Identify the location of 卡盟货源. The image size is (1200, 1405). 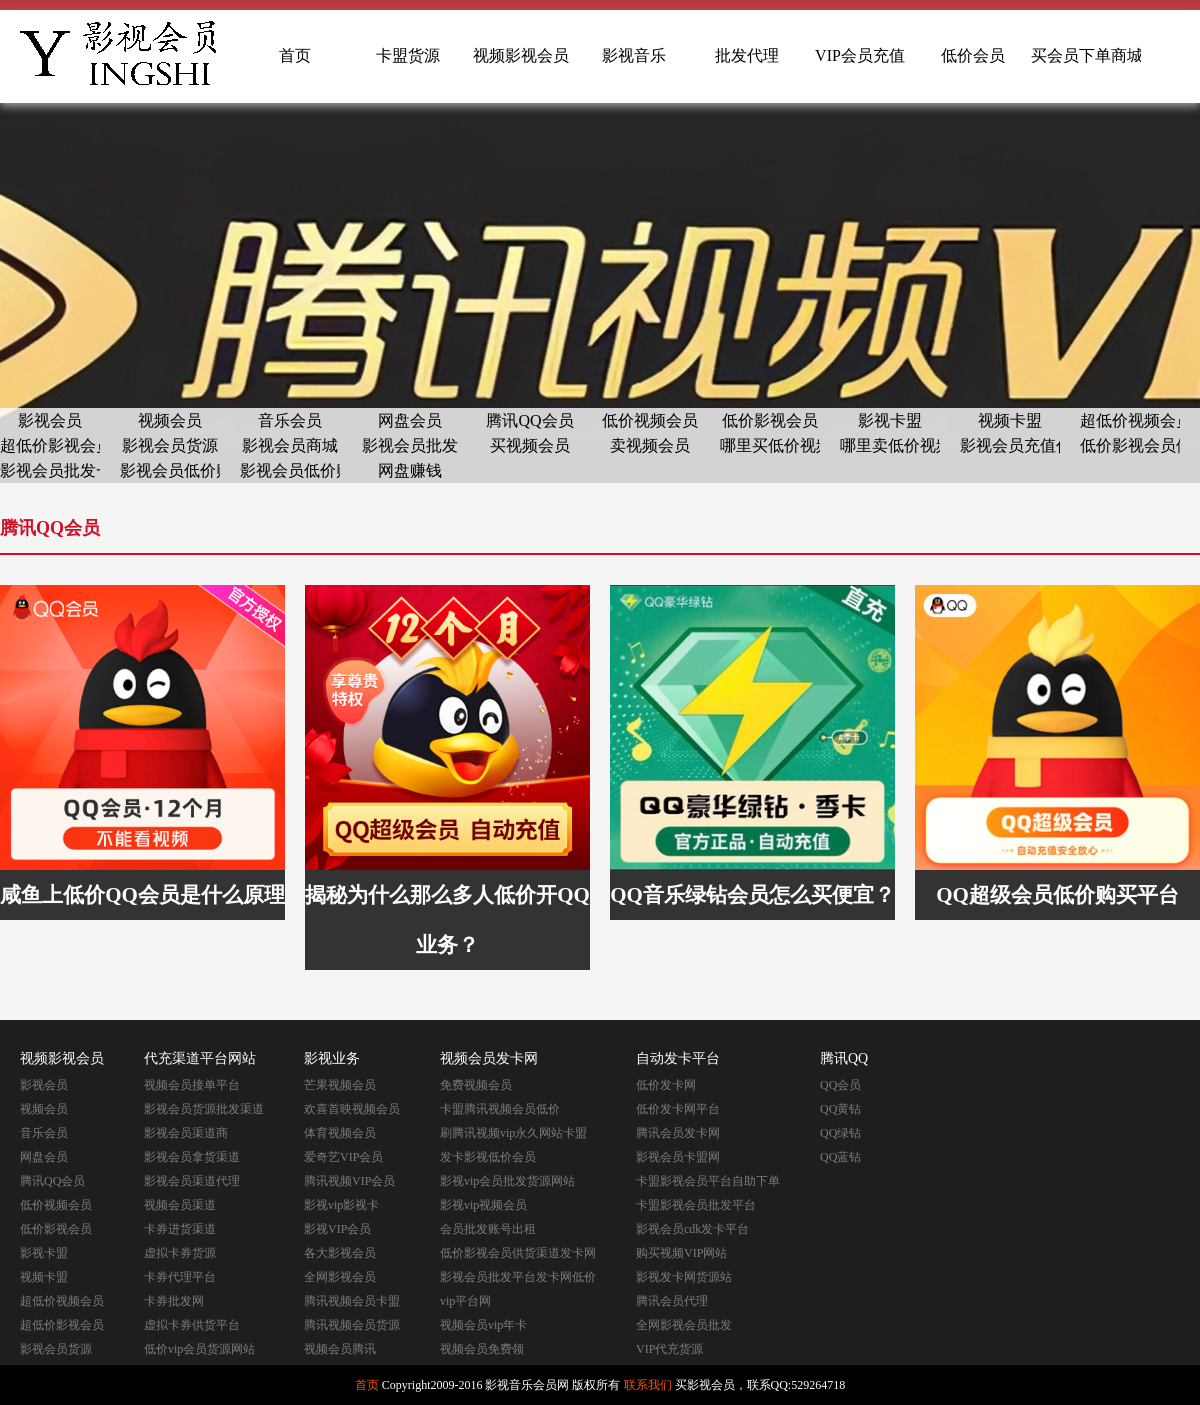
(408, 55).